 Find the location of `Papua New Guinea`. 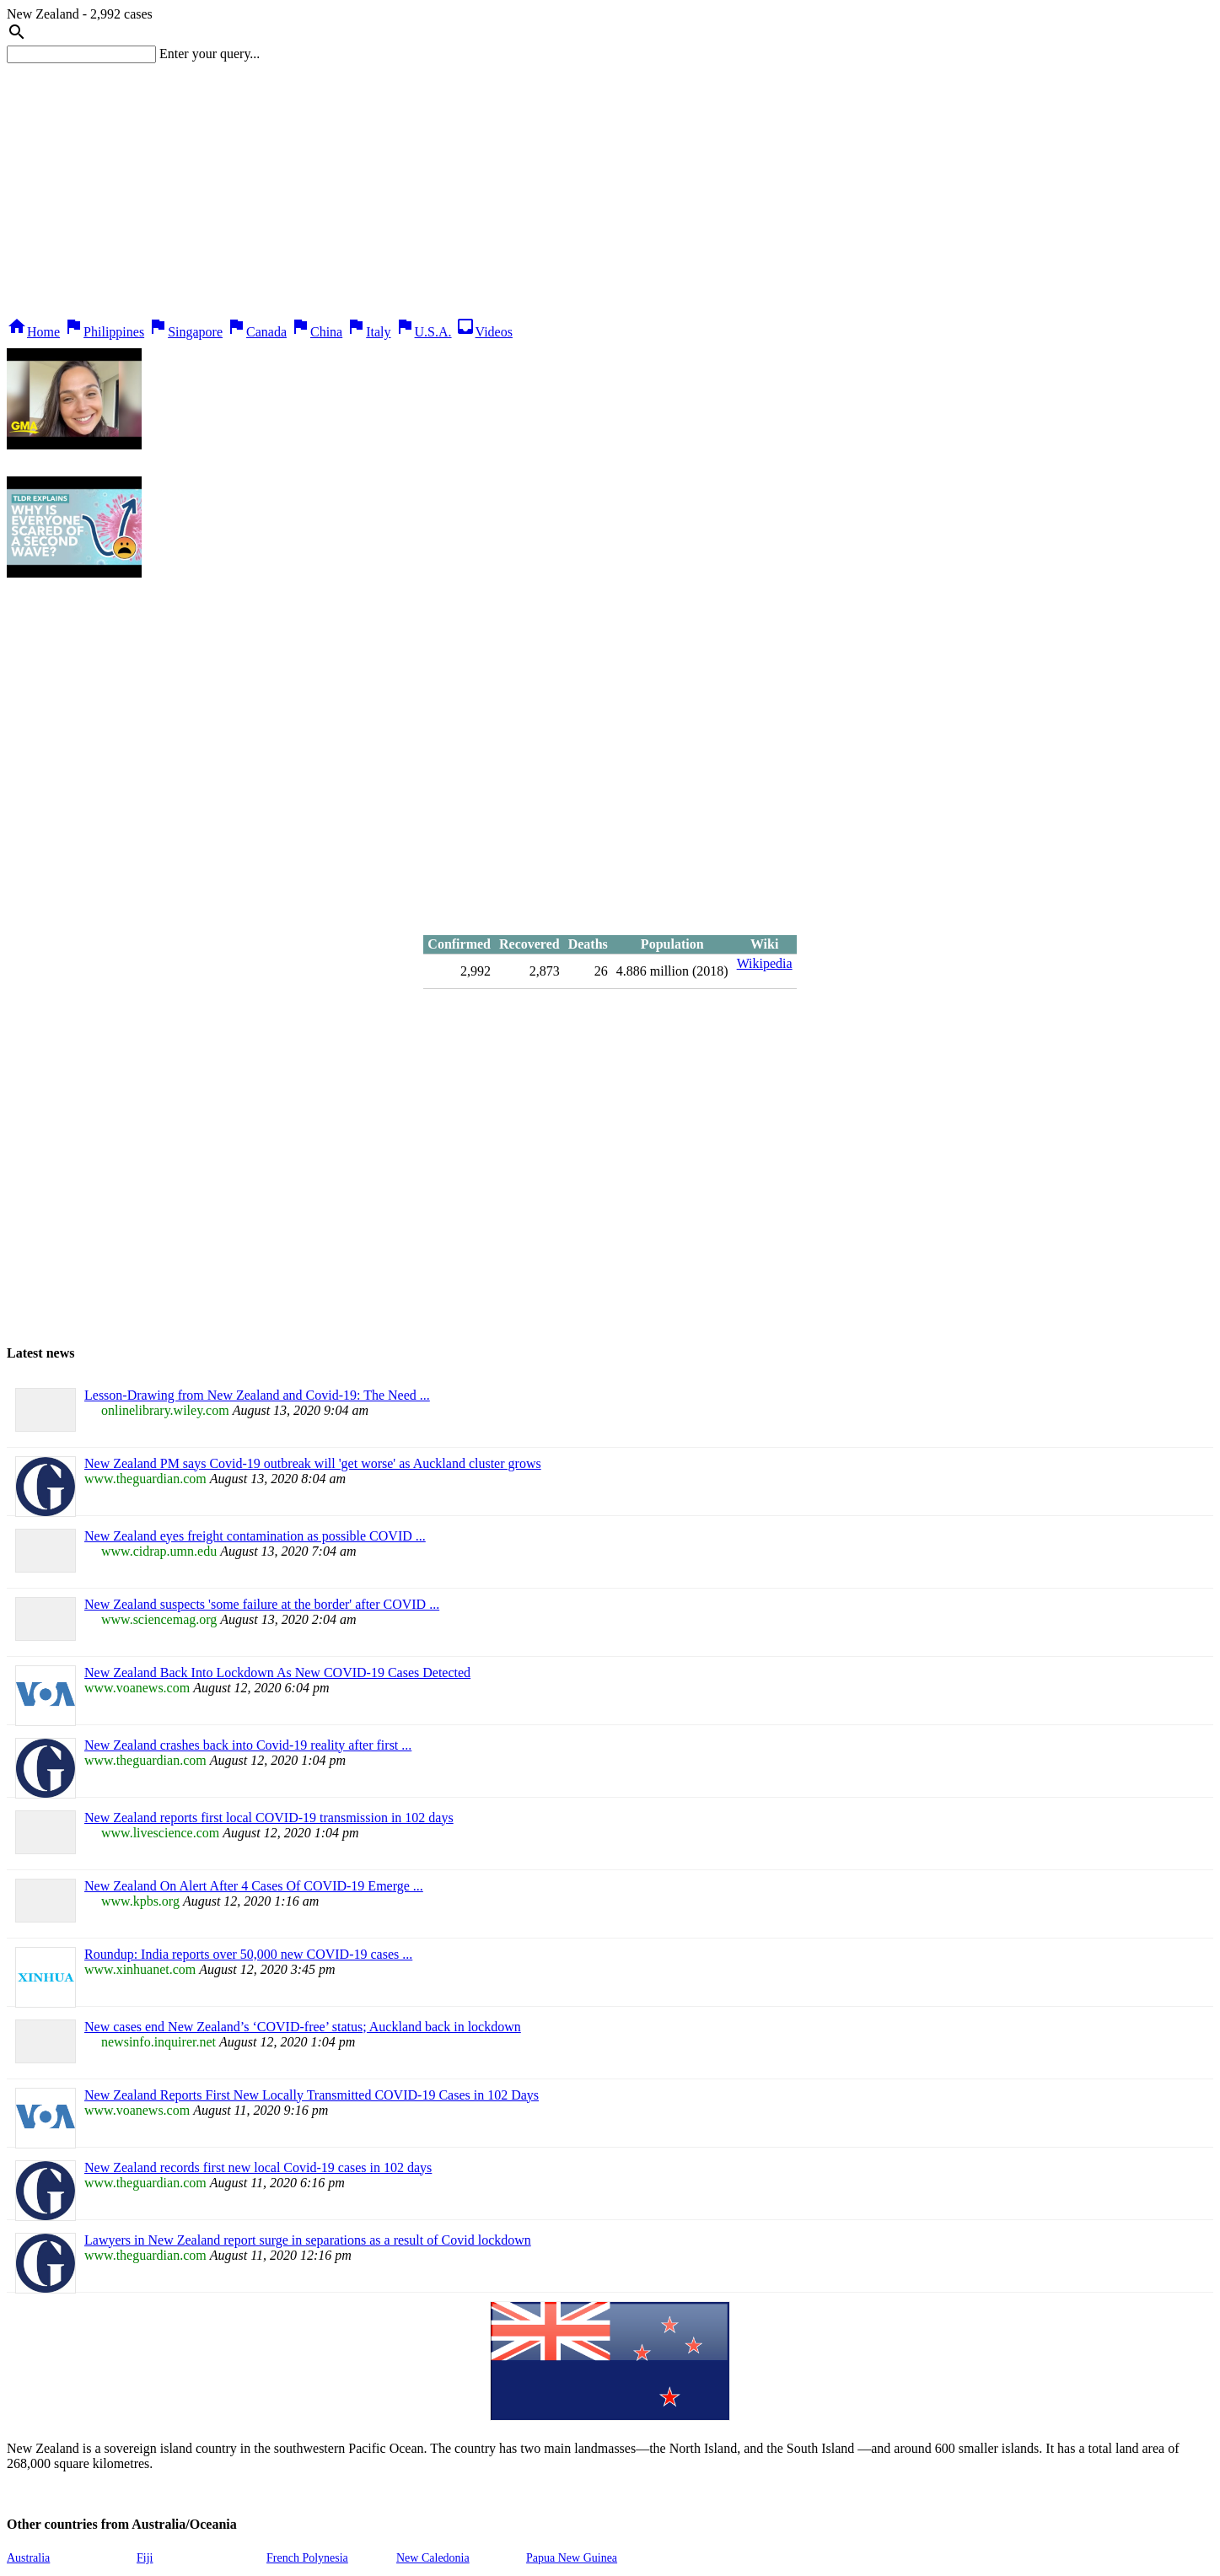

Papua New Guinea is located at coordinates (571, 2558).